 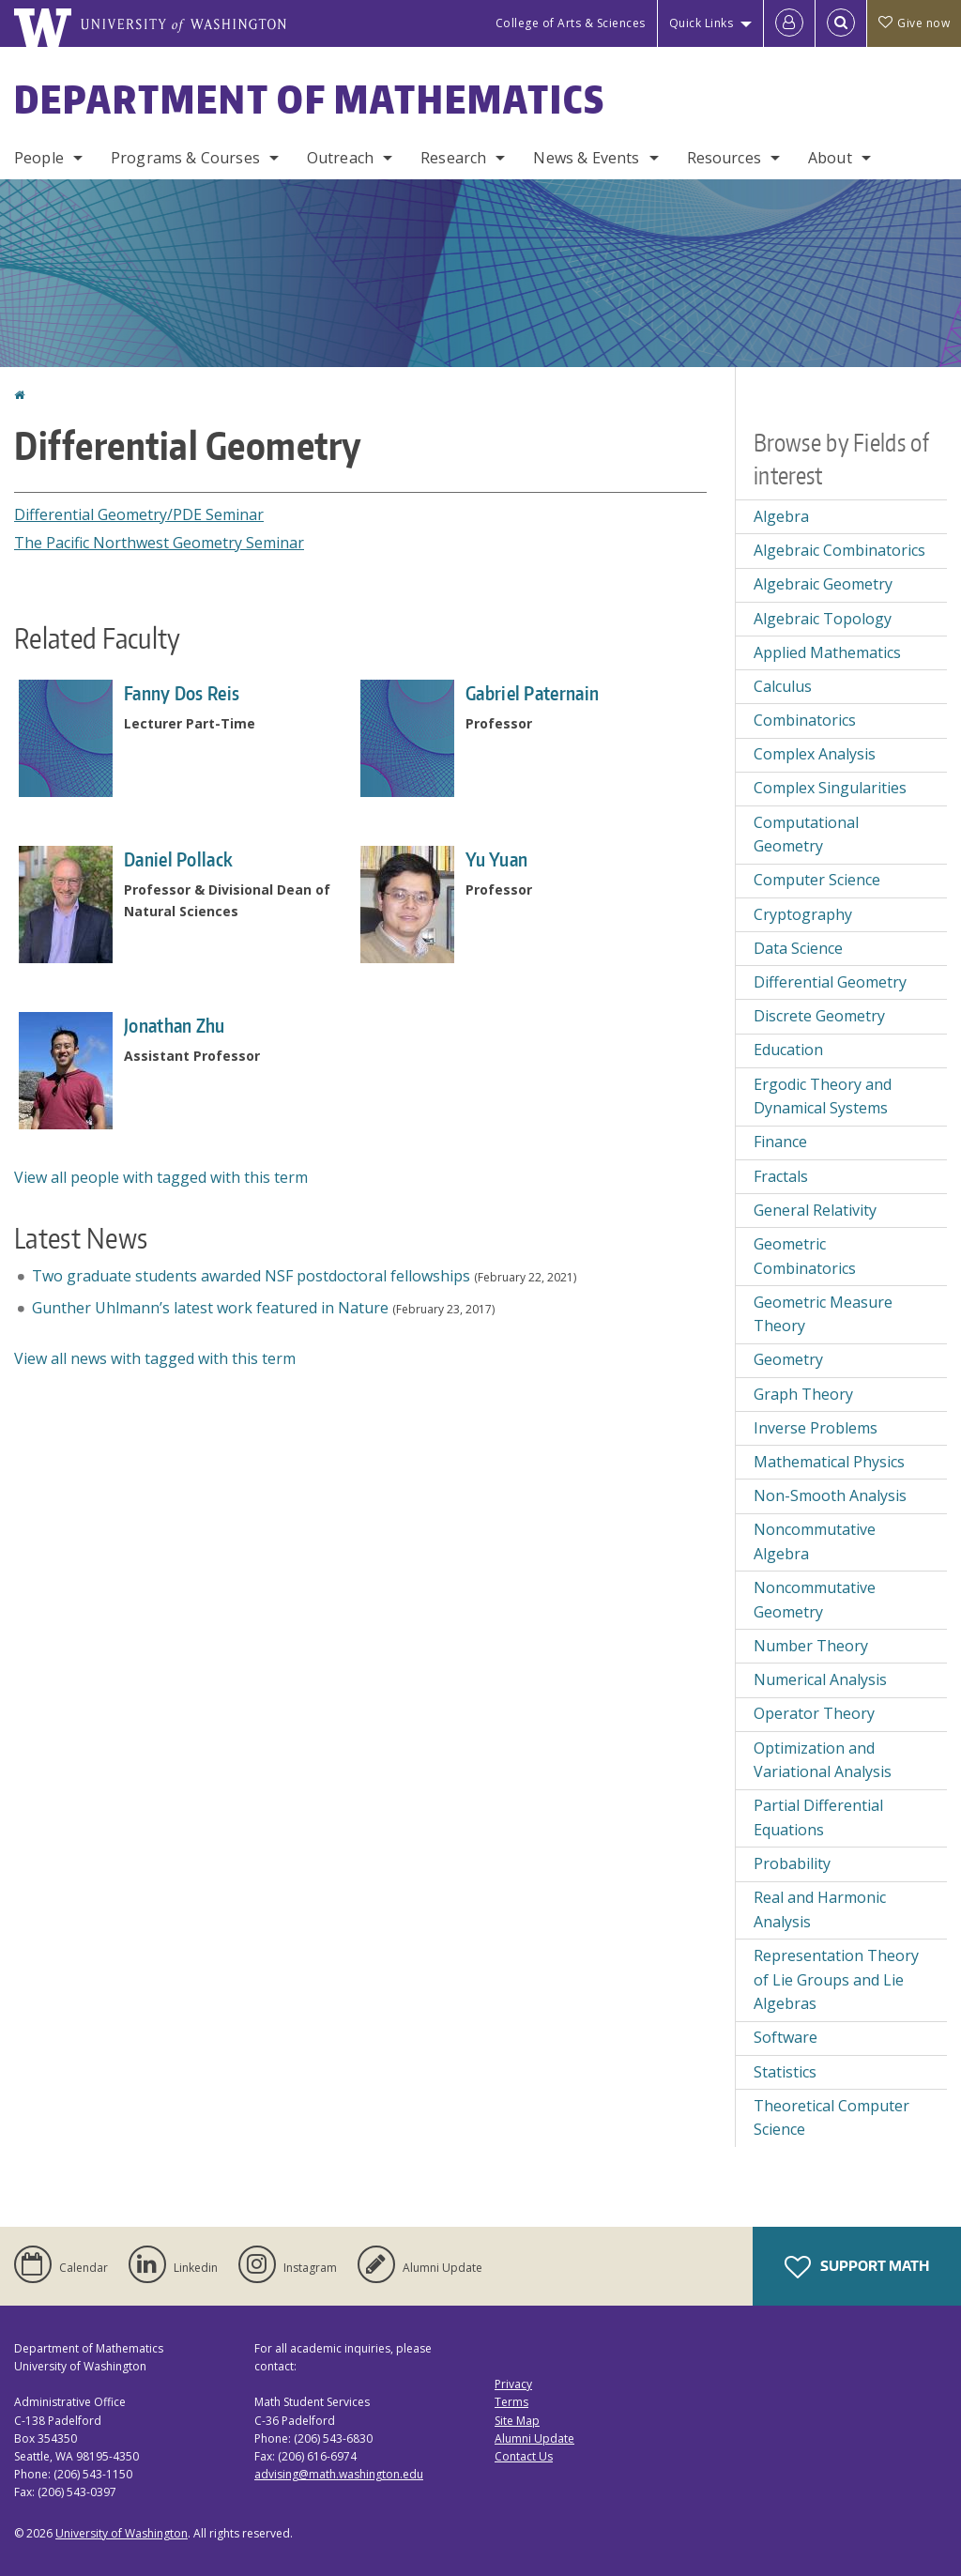 What do you see at coordinates (121, 2533) in the screenshot?
I see `University of Washington` at bounding box center [121, 2533].